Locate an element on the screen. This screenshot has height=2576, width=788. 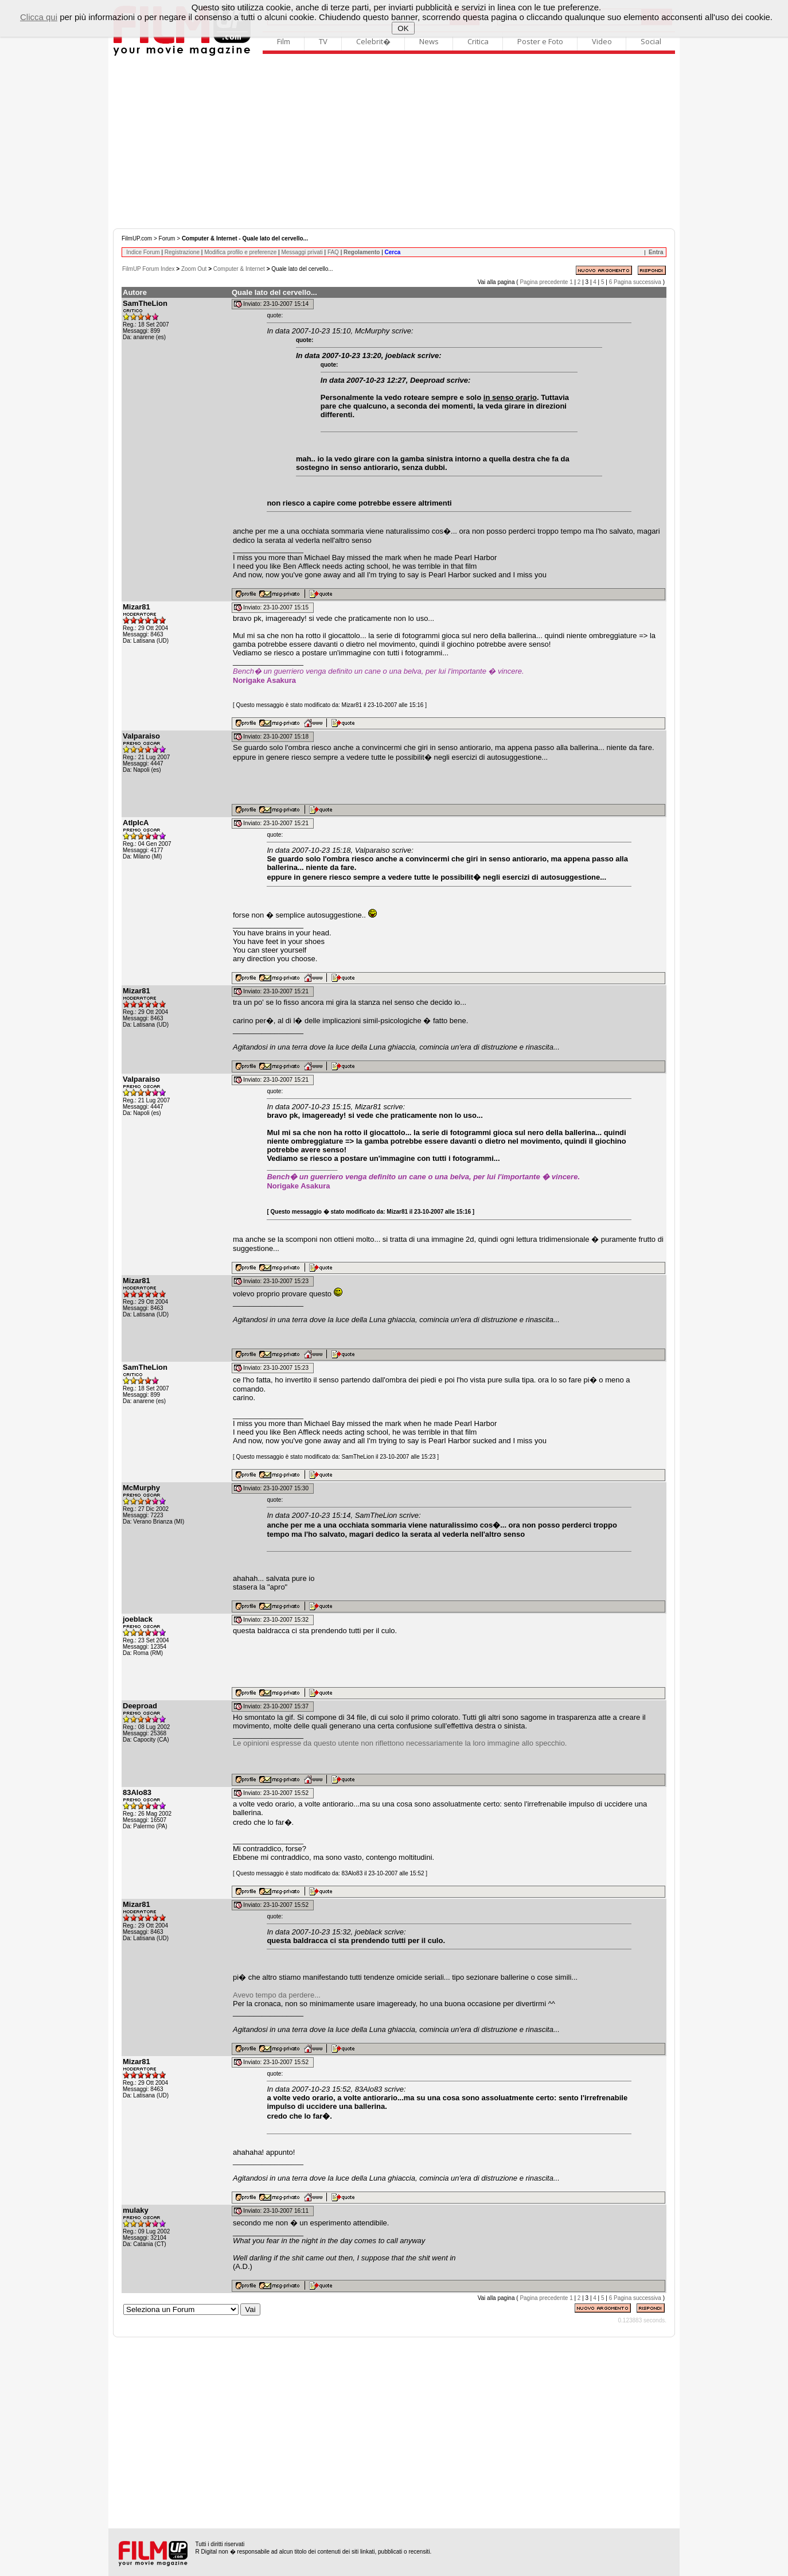
News is located at coordinates (429, 41).